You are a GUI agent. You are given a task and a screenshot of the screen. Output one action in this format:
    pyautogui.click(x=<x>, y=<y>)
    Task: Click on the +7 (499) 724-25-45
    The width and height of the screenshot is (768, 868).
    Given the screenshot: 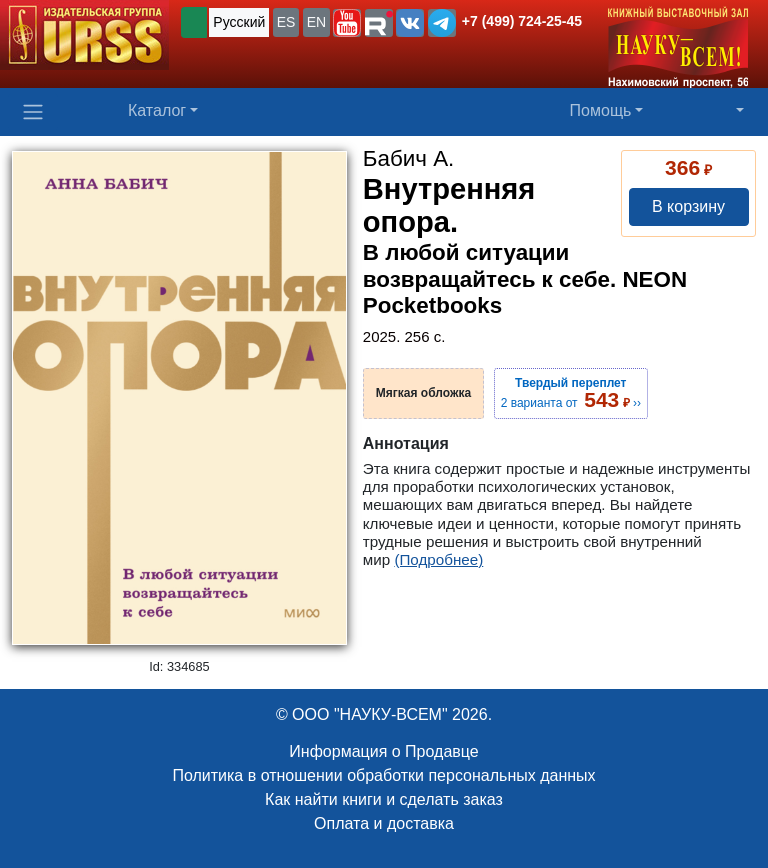 What is the action you would take?
    pyautogui.click(x=522, y=21)
    